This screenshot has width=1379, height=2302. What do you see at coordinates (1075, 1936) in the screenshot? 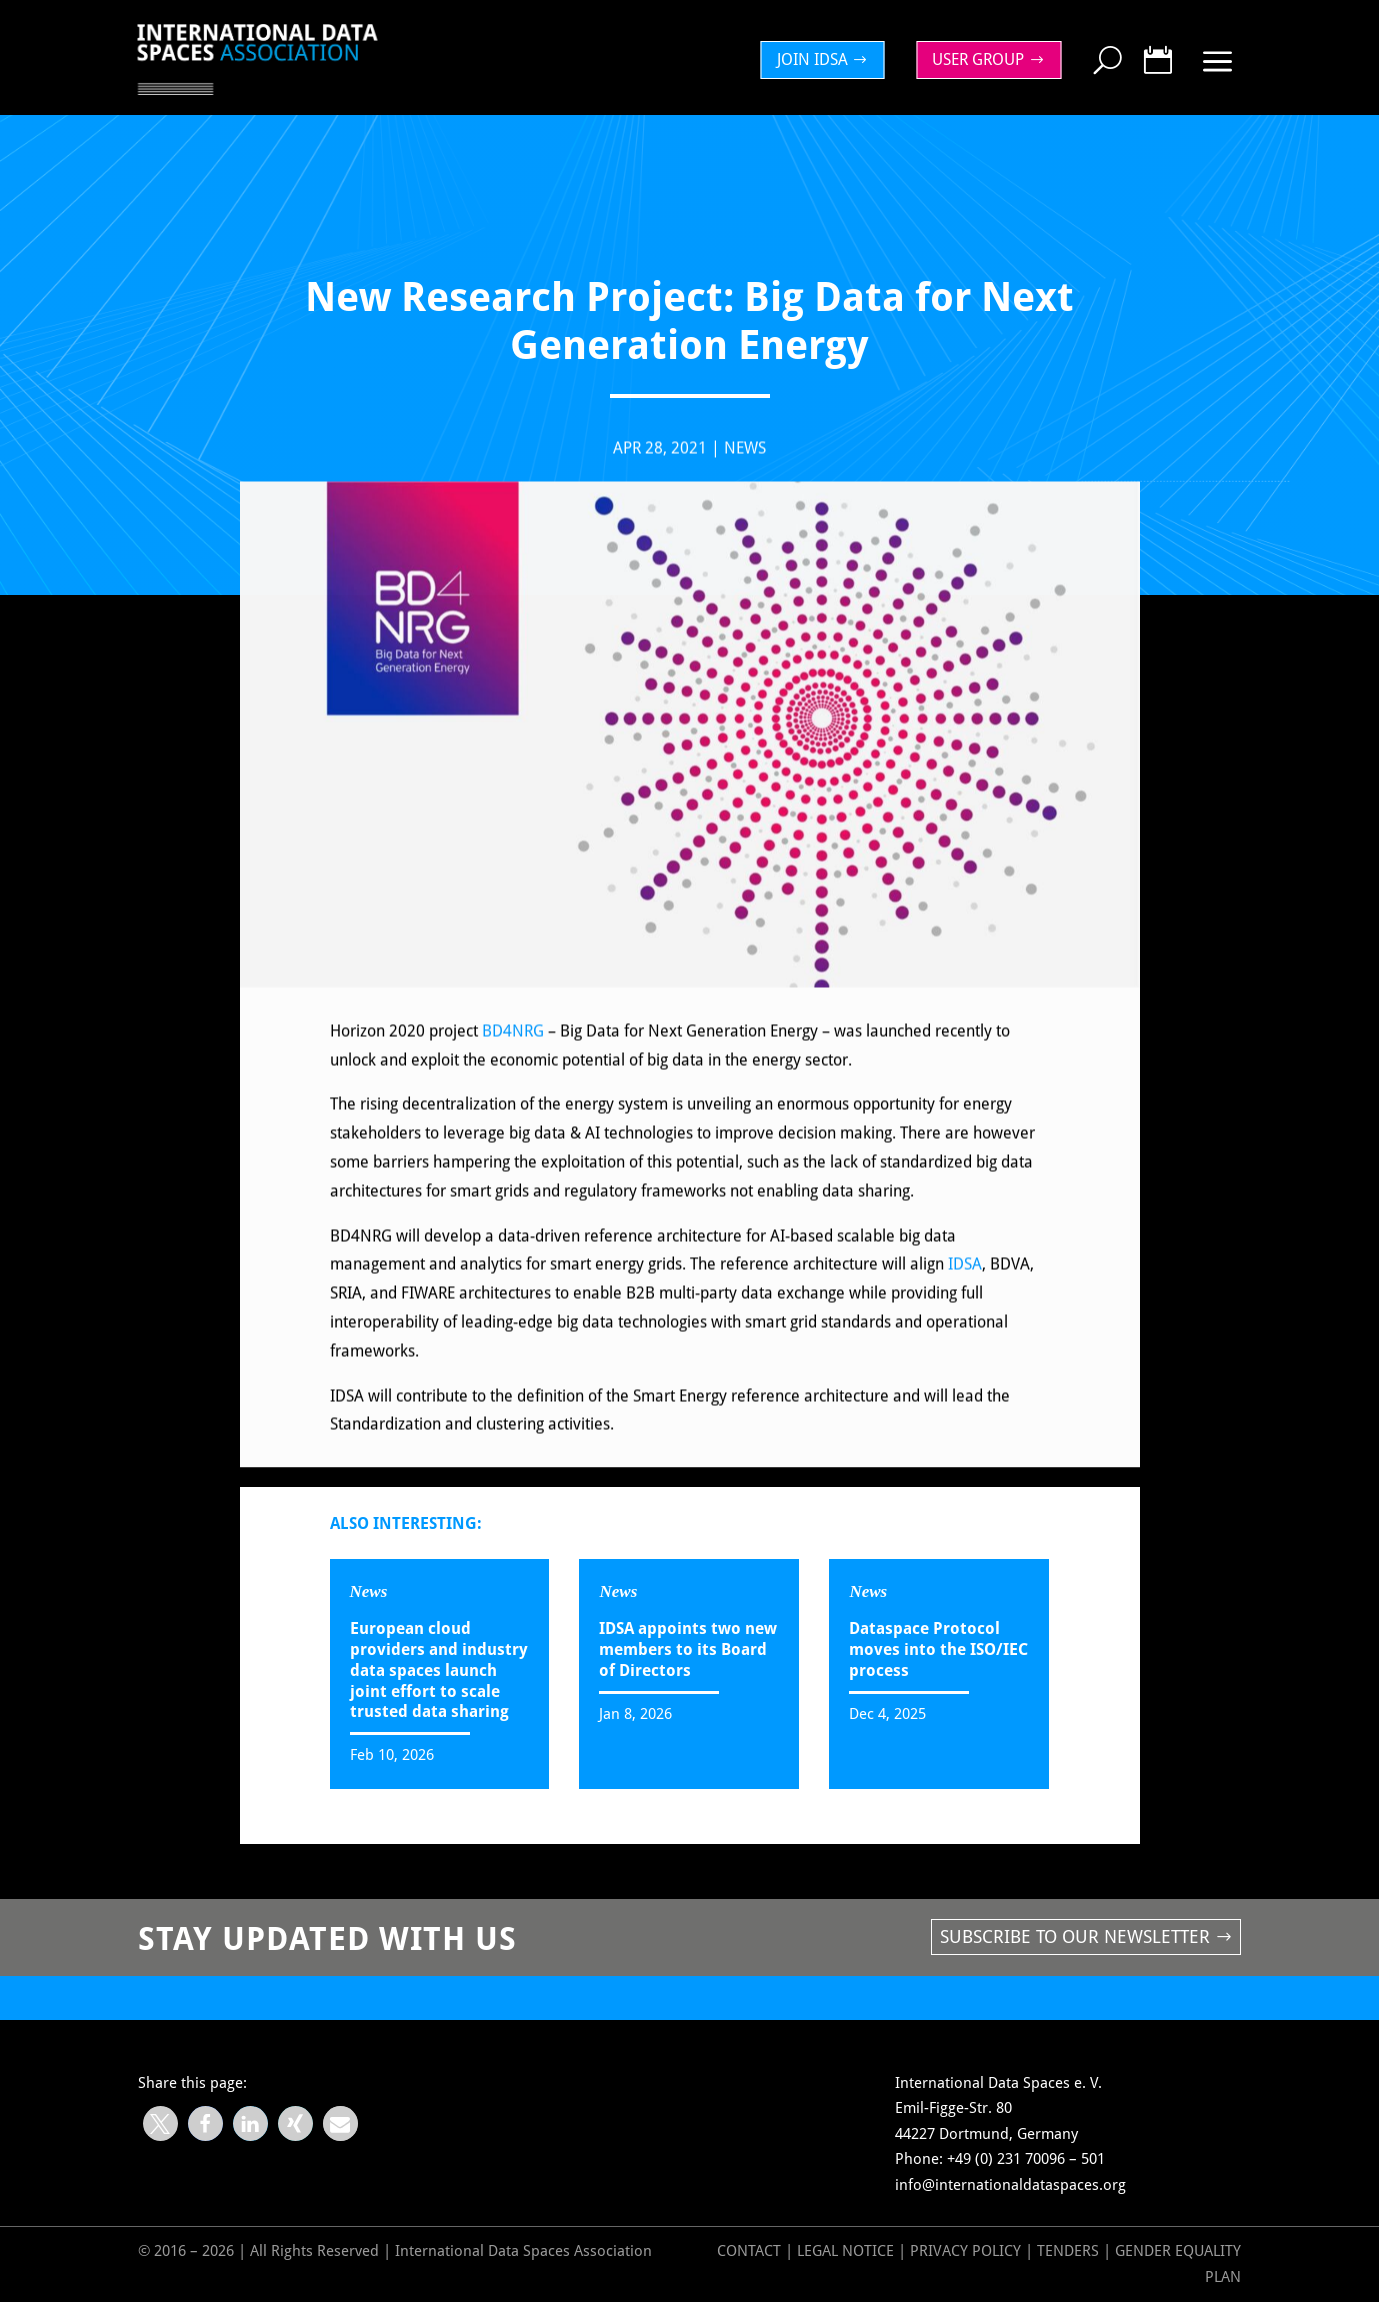
I see `Subscribe to our newsletter` at bounding box center [1075, 1936].